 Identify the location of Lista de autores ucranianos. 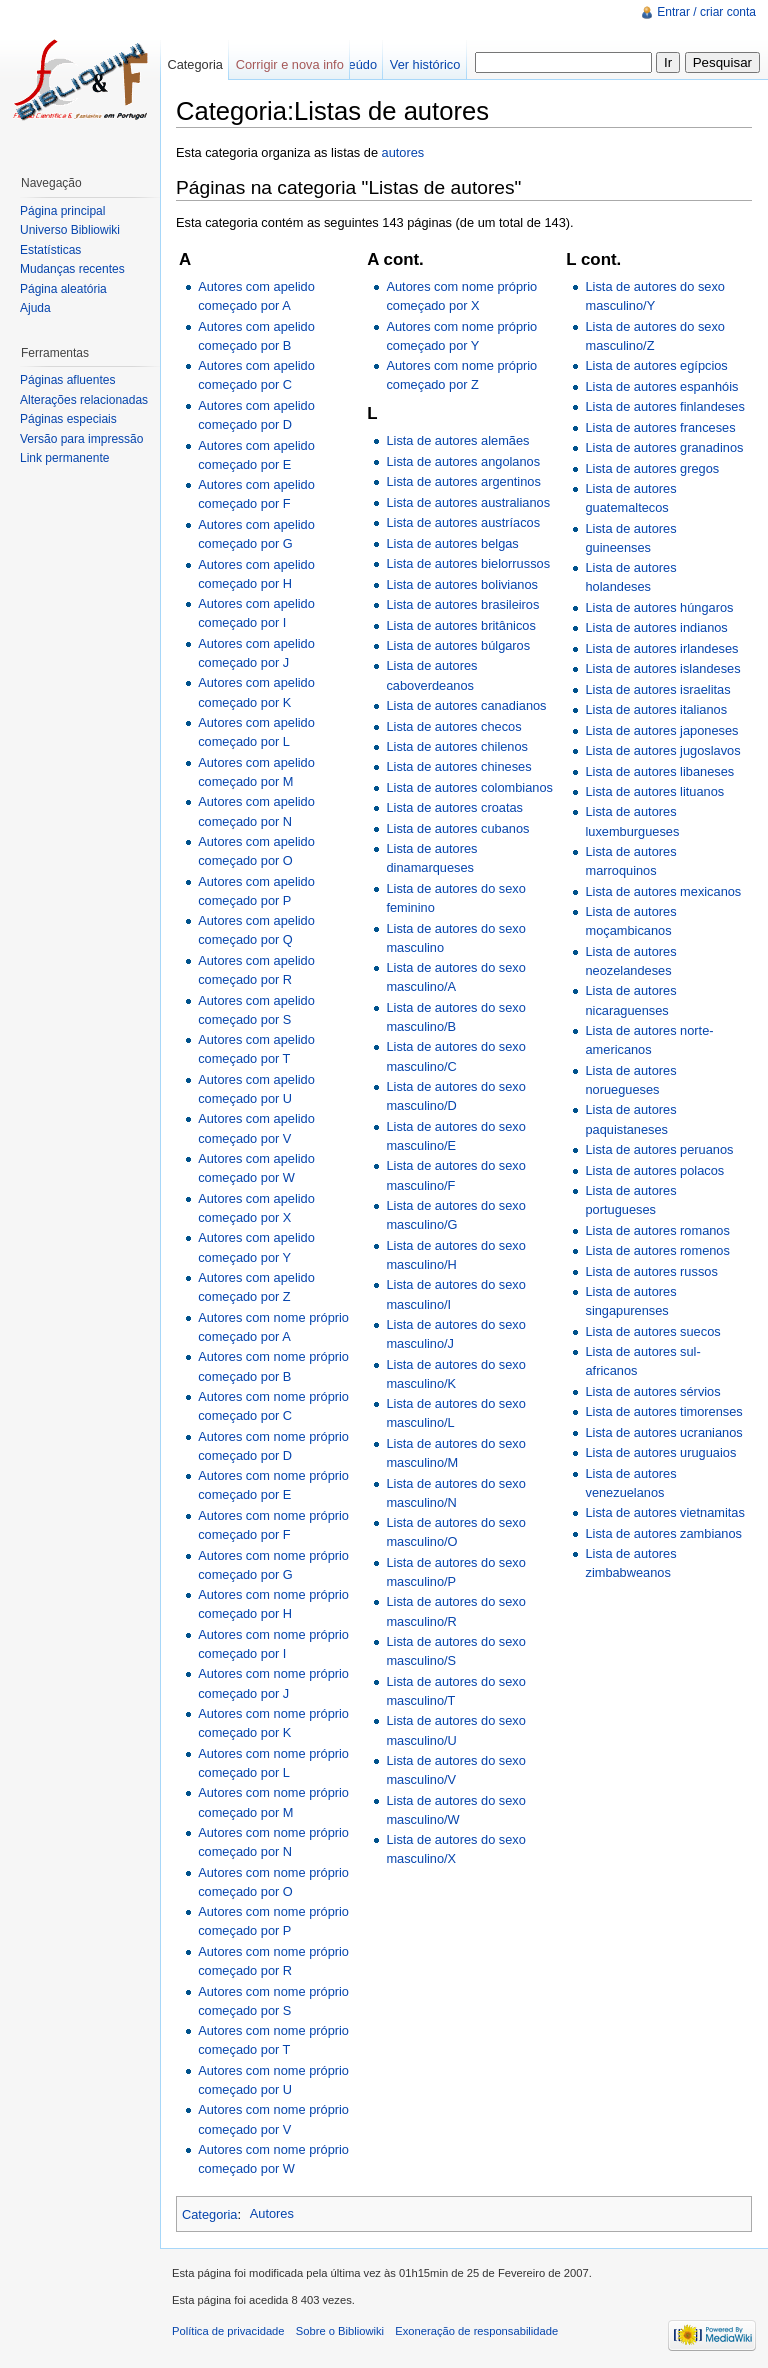
(663, 1432).